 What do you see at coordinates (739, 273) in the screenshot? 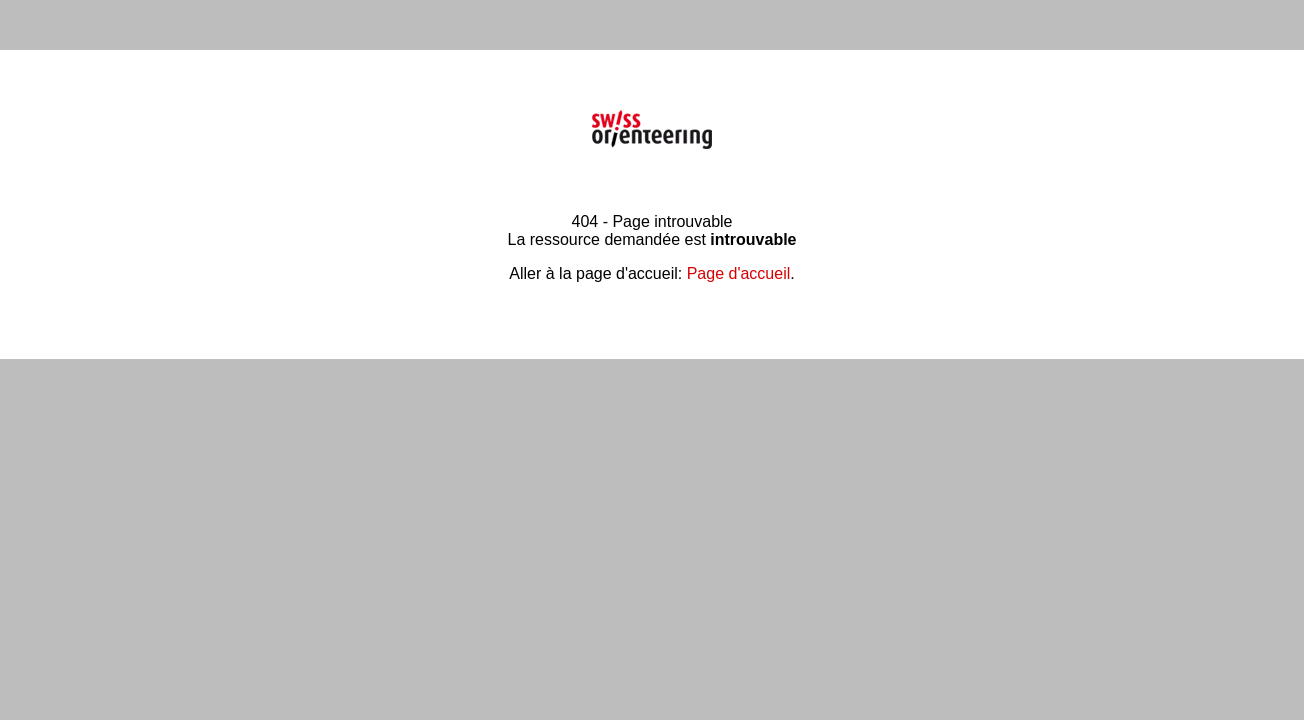
I see `Page d'accueil` at bounding box center [739, 273].